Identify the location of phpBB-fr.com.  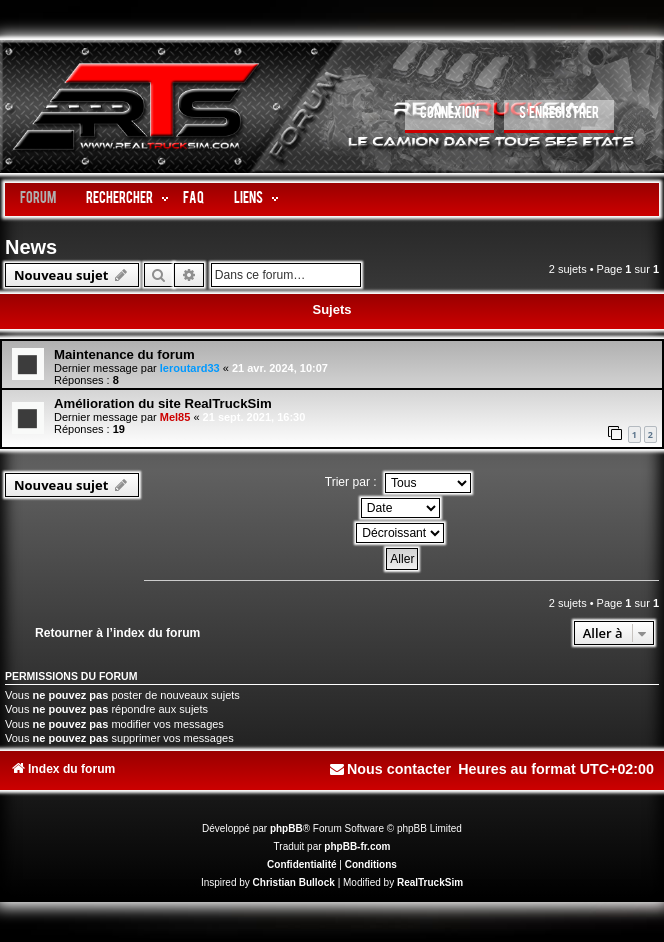
(357, 846).